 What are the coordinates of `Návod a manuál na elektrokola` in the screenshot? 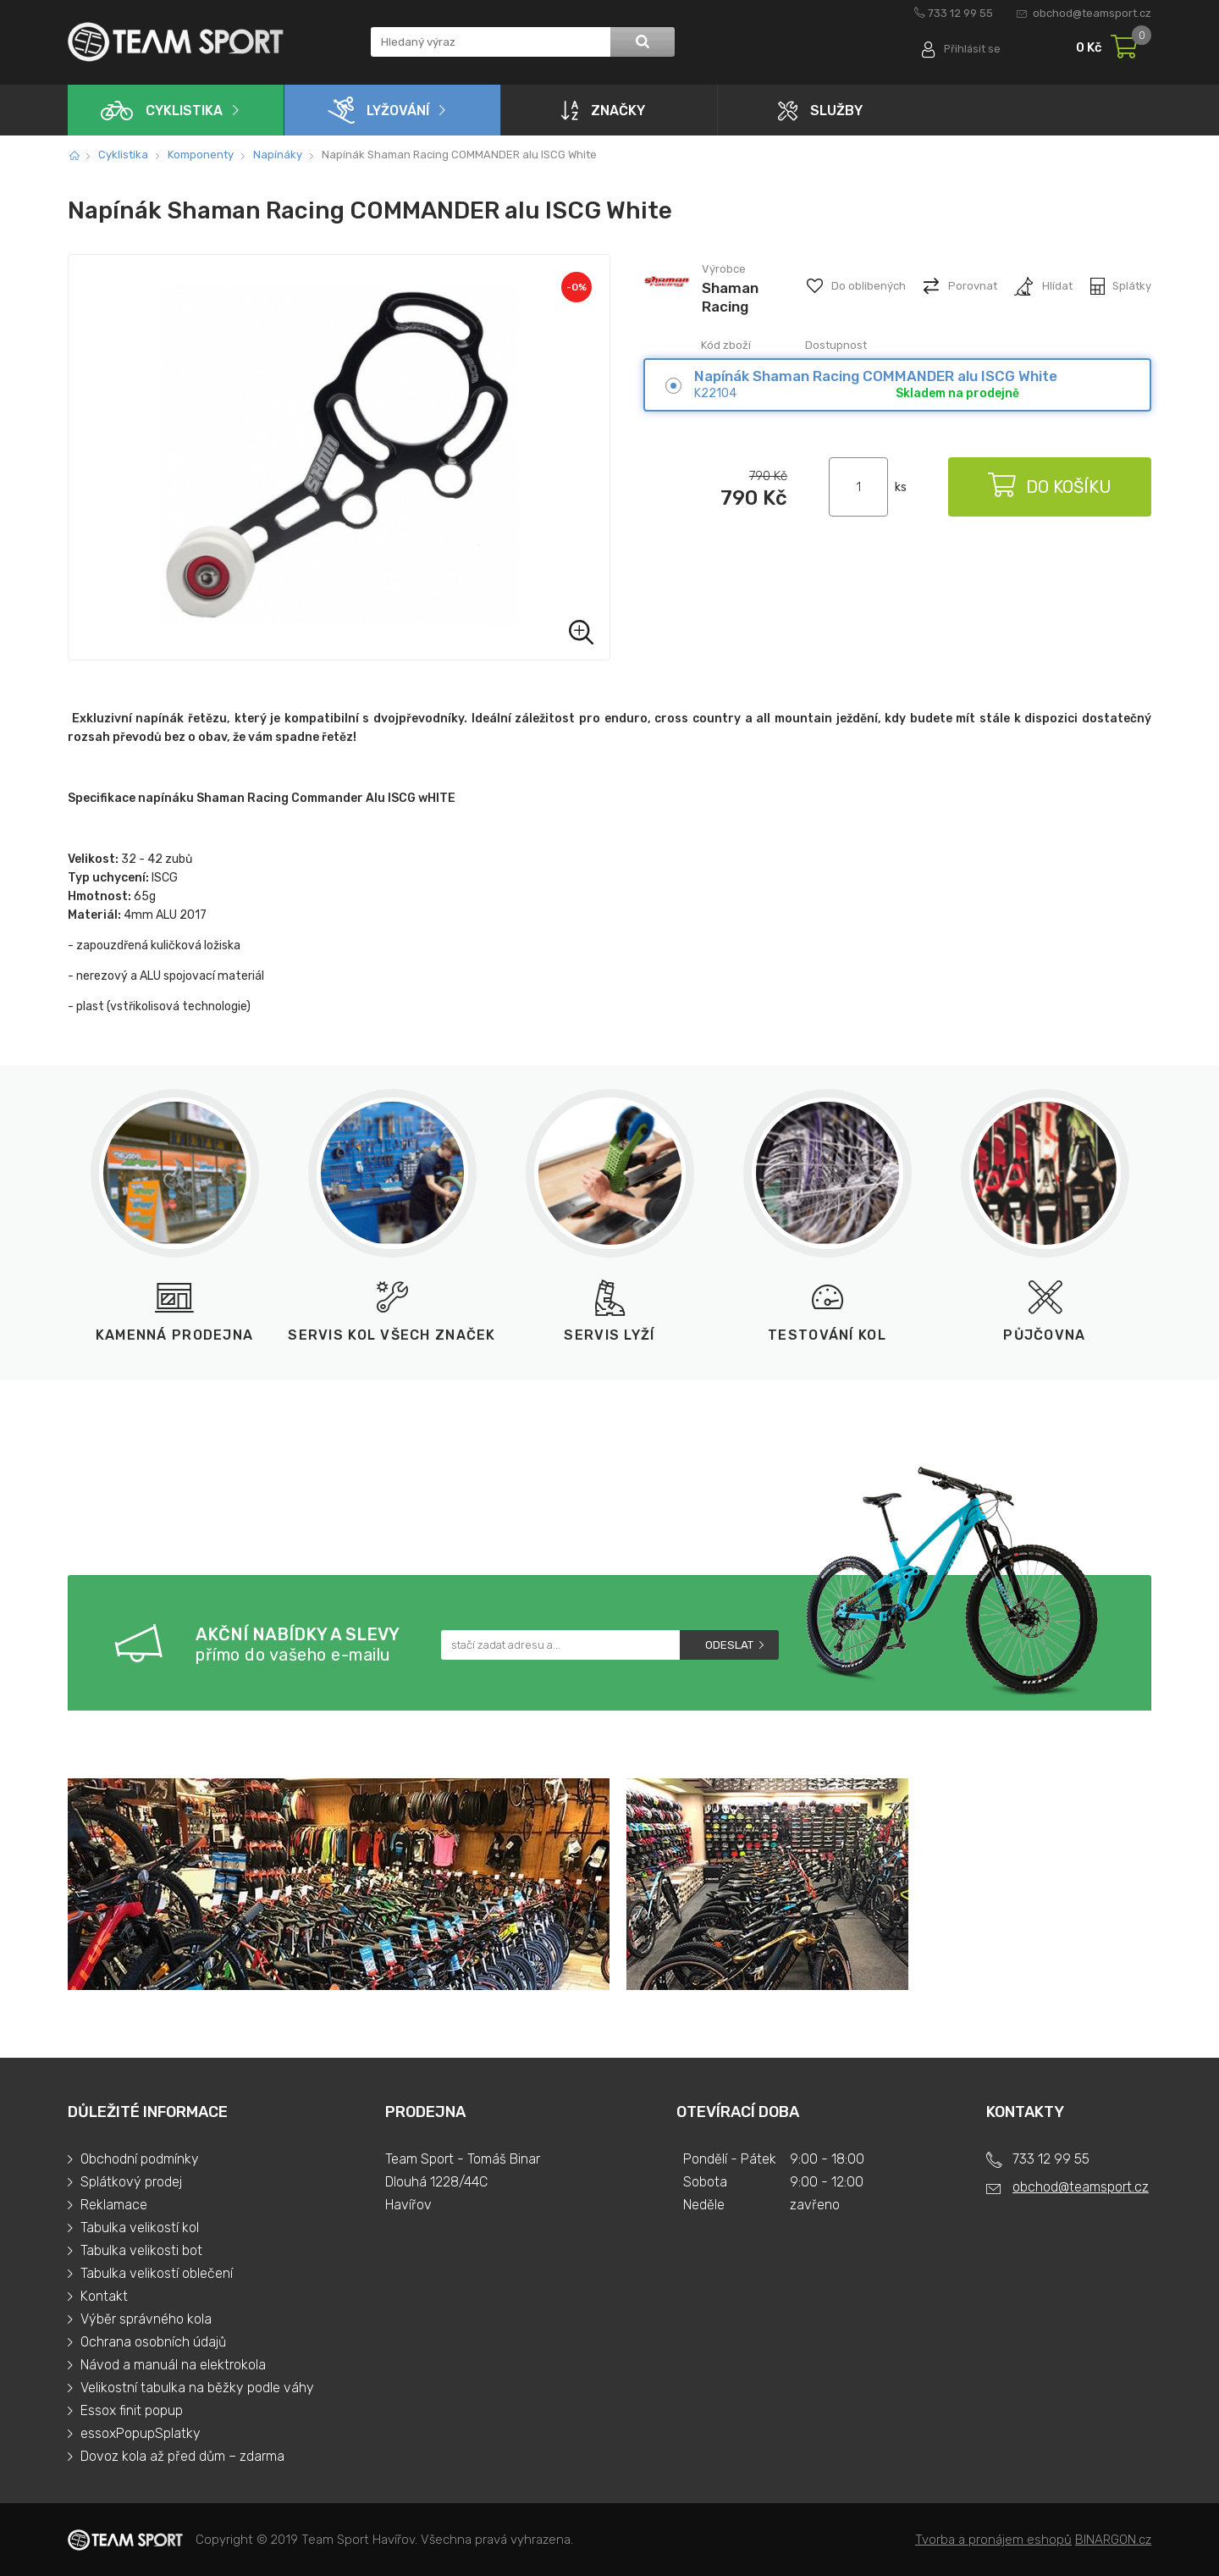 It's located at (173, 2365).